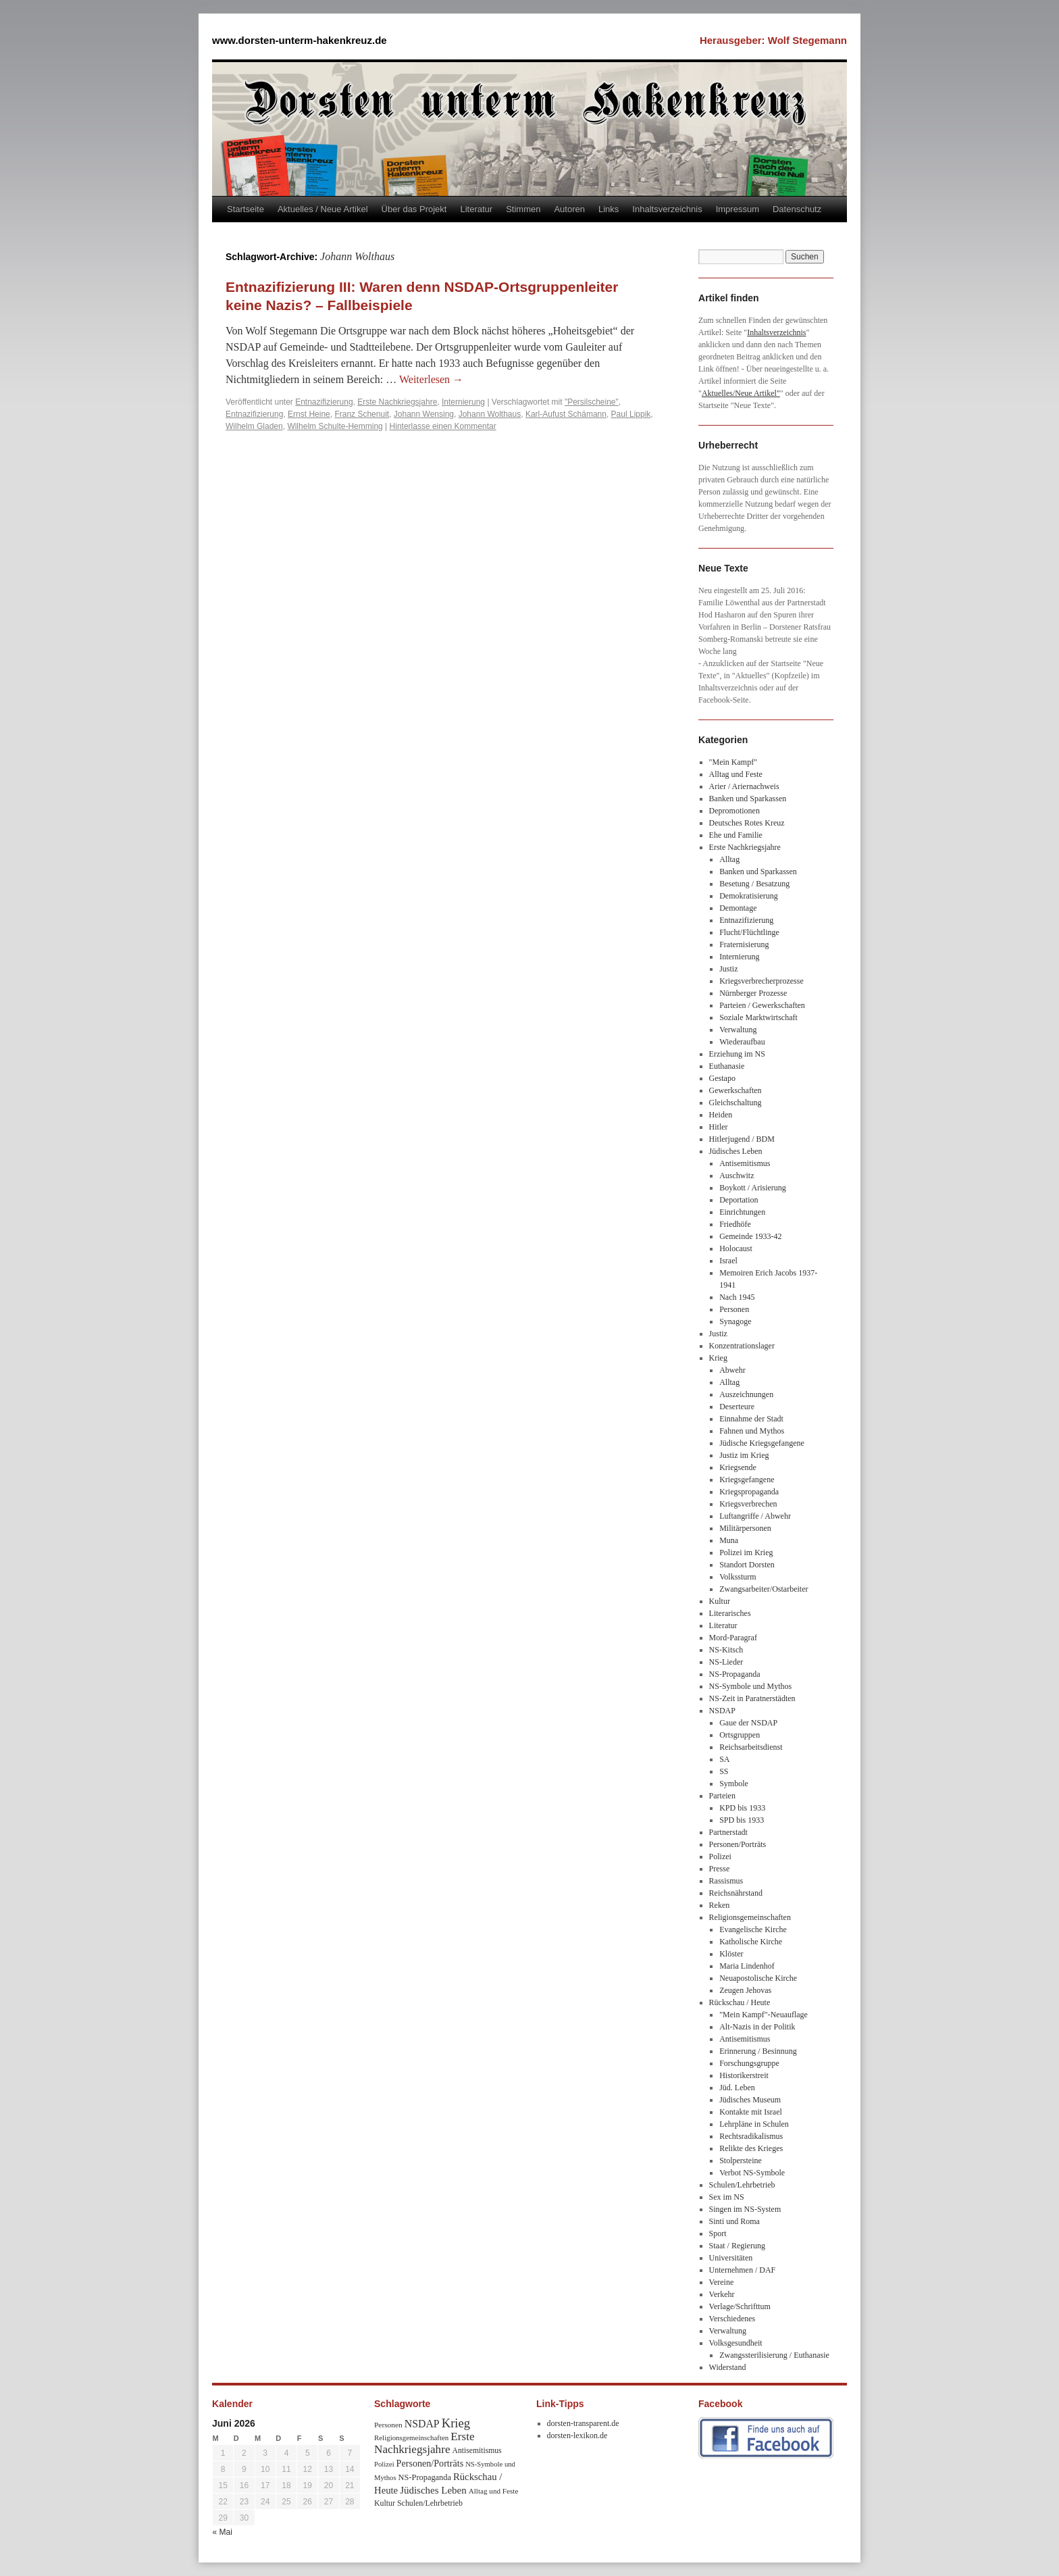 The width and height of the screenshot is (1059, 2576). Describe the element at coordinates (424, 414) in the screenshot. I see `Johann Wensing` at that location.